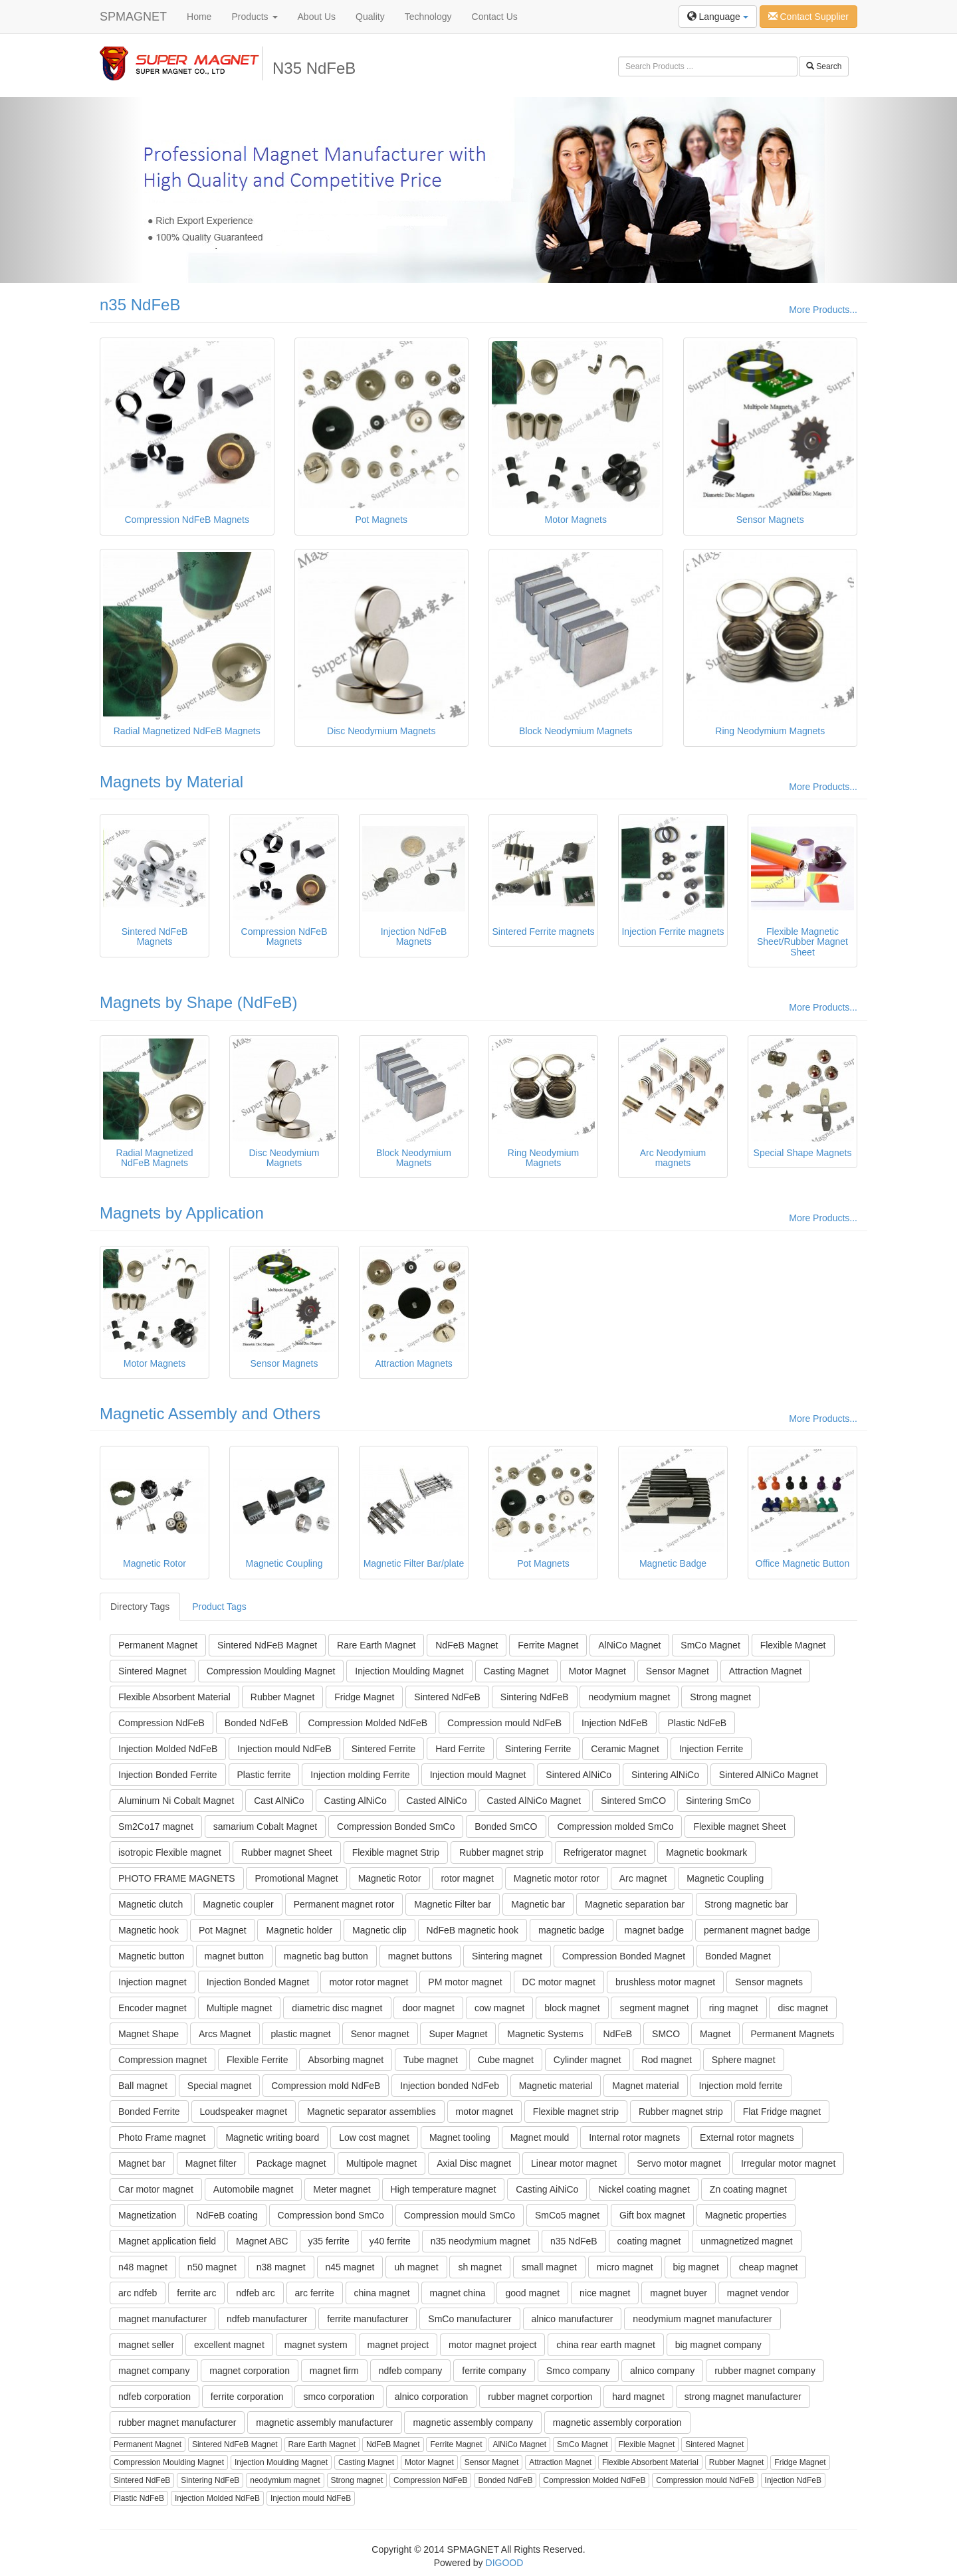 This screenshot has height=2576, width=957. What do you see at coordinates (256, 1723) in the screenshot?
I see `Bonded NdFeB` at bounding box center [256, 1723].